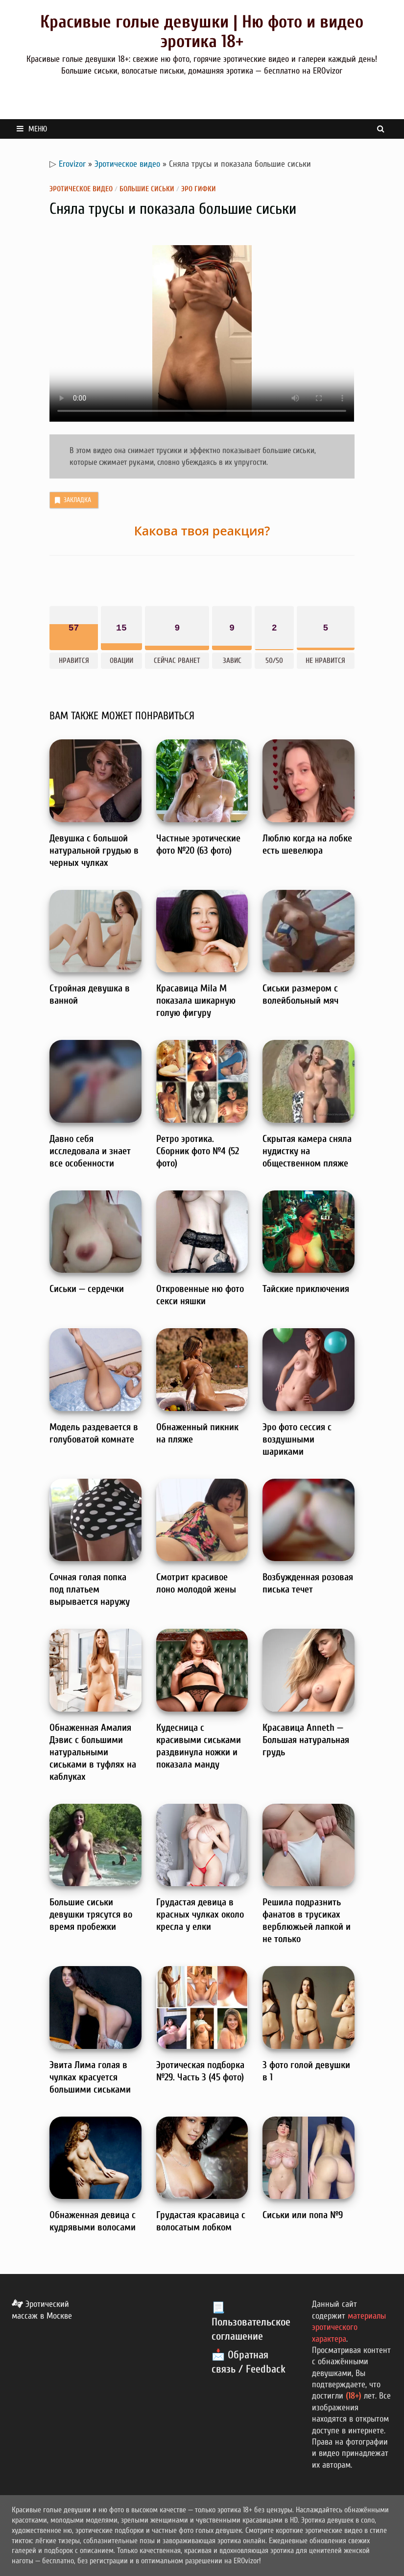  What do you see at coordinates (297, 1439) in the screenshot?
I see `Эро фото сессия с воздушными шариками` at bounding box center [297, 1439].